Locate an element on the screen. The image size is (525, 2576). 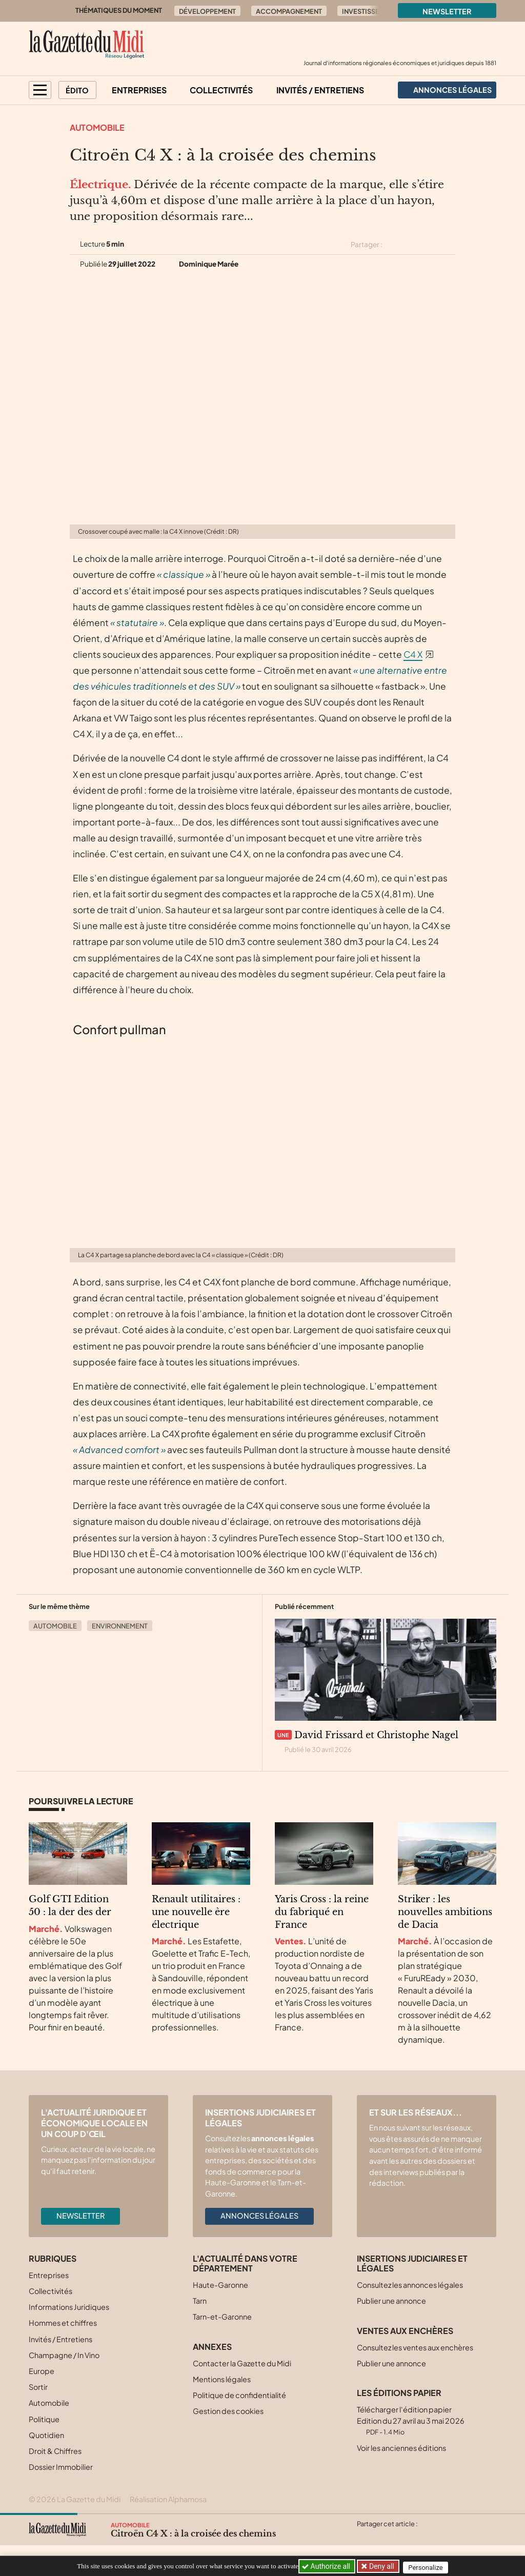
Champagne / In Vino is located at coordinates (64, 2355).